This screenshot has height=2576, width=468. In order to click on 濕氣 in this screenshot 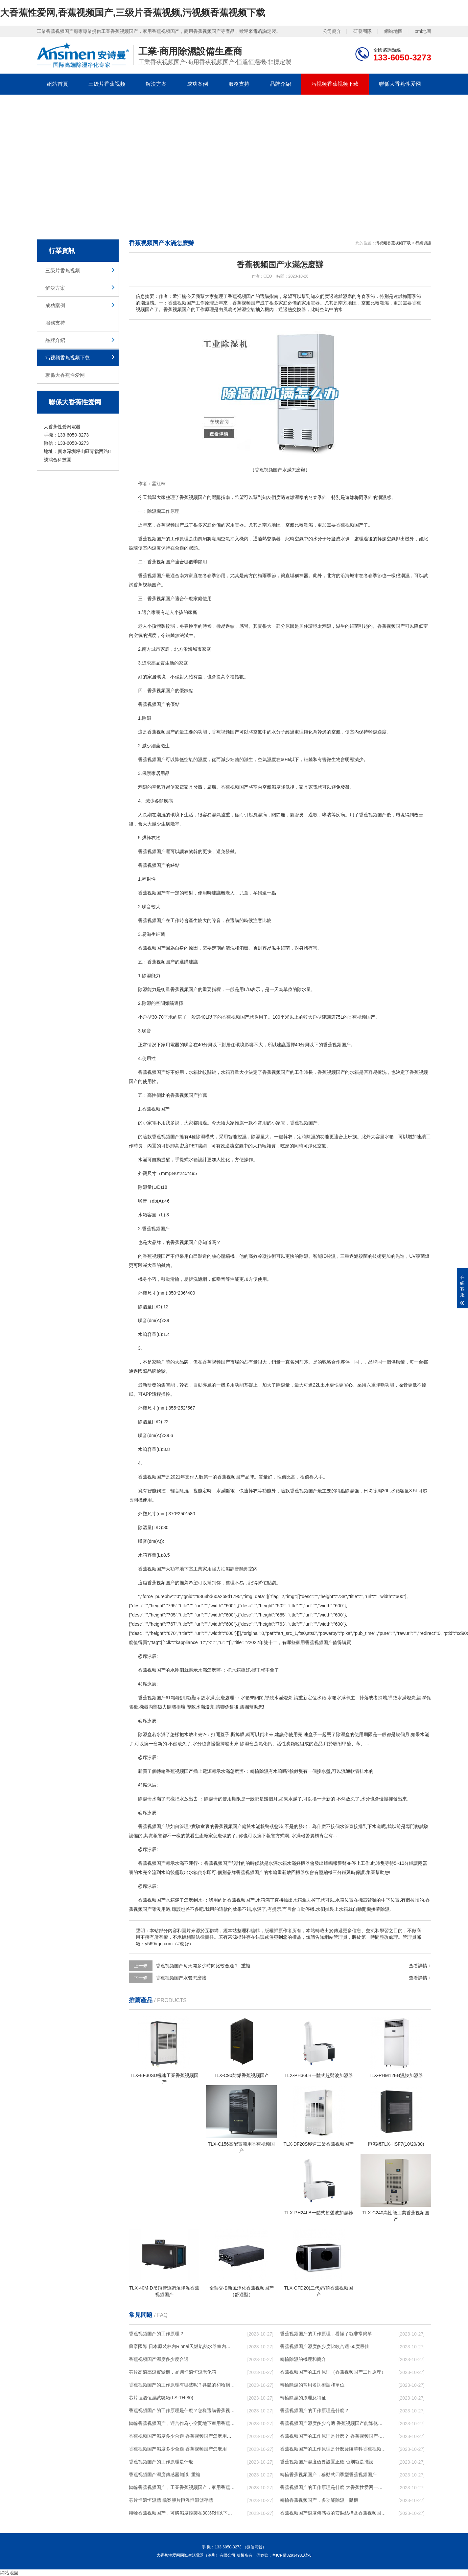, I will do `click(216, 814)`.